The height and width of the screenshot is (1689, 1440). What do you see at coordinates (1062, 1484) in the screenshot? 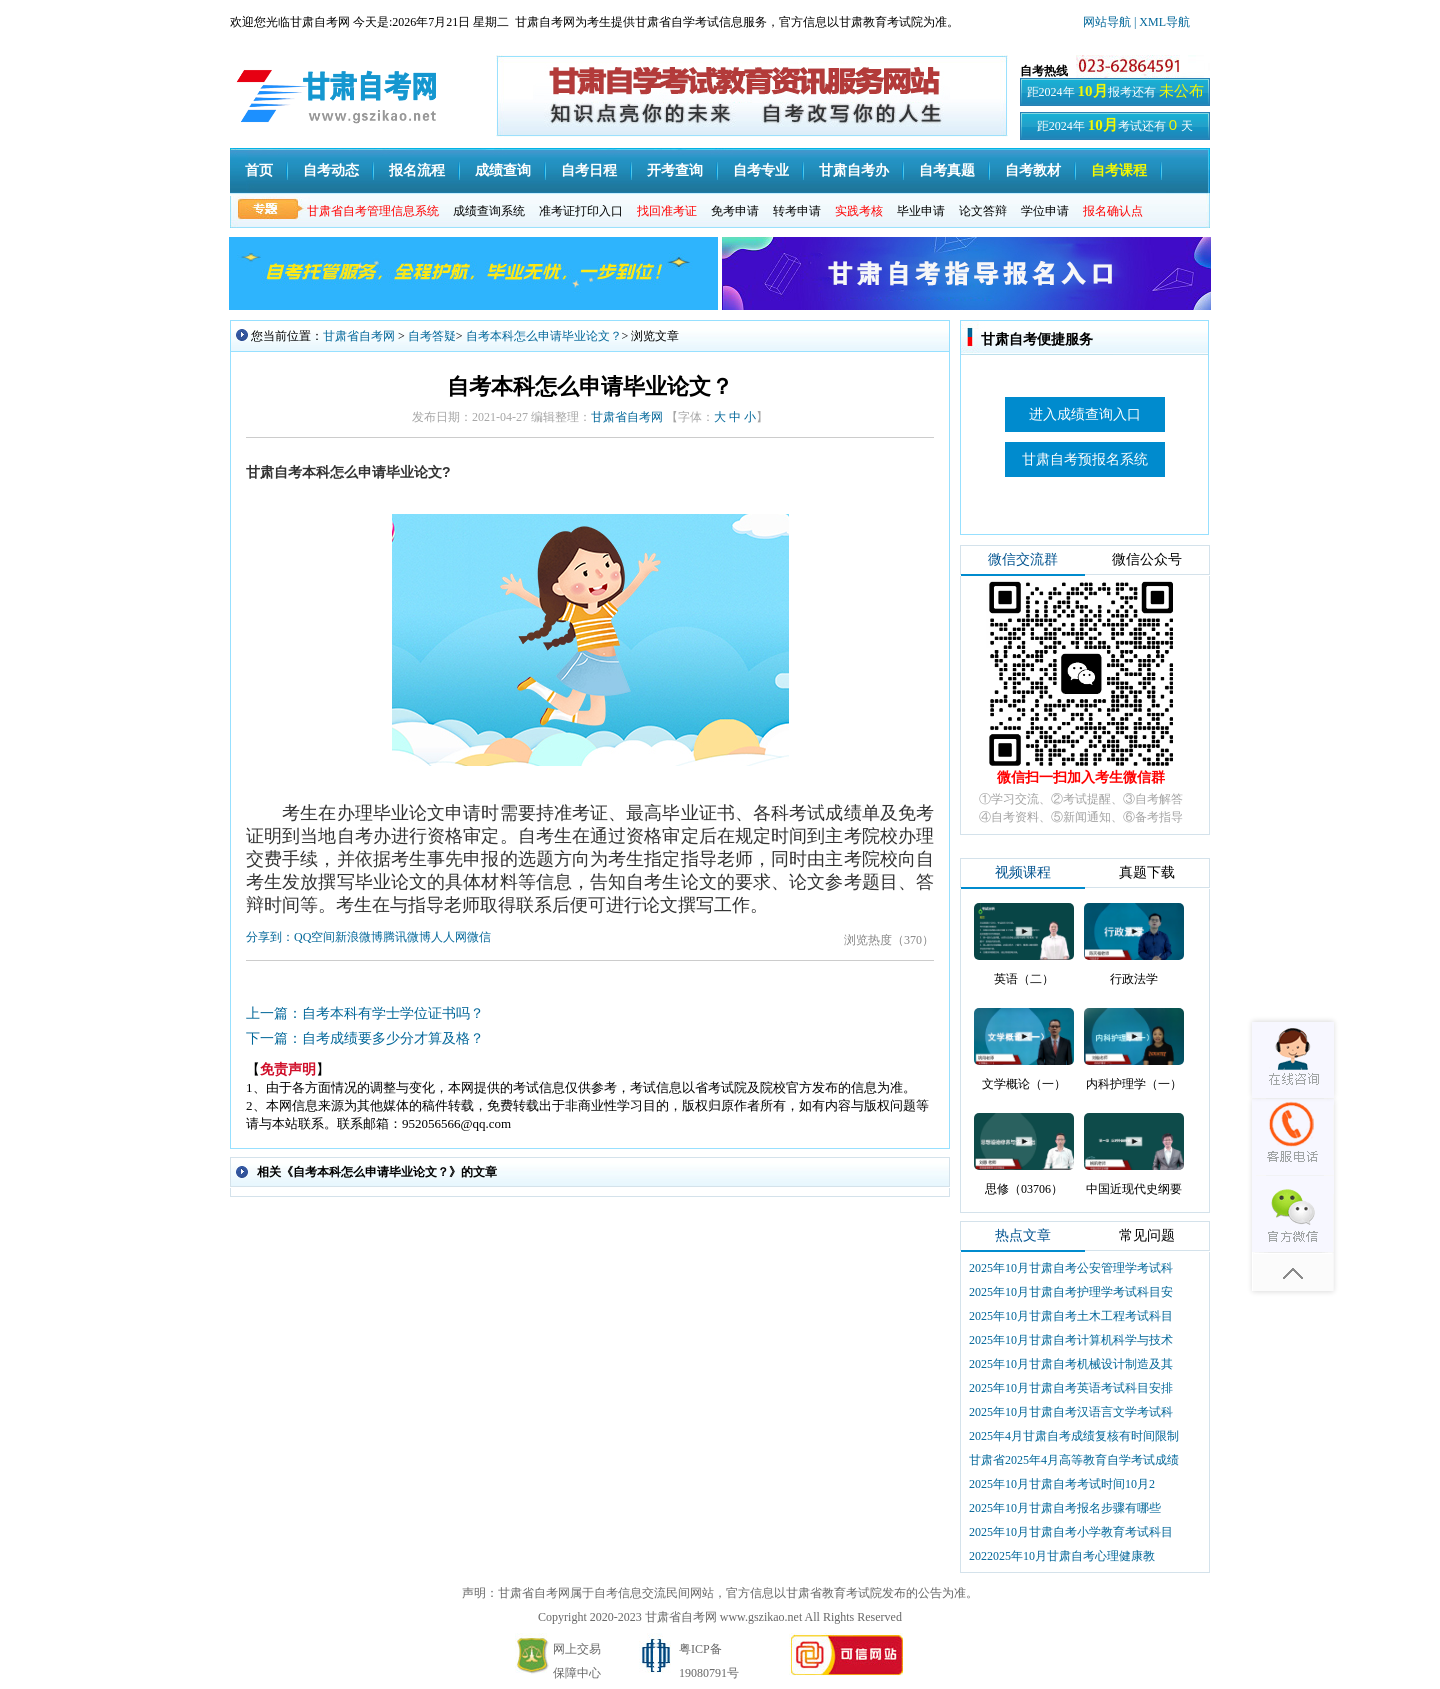
I see `2025年10月甘肃自考考试时间10月2` at bounding box center [1062, 1484].